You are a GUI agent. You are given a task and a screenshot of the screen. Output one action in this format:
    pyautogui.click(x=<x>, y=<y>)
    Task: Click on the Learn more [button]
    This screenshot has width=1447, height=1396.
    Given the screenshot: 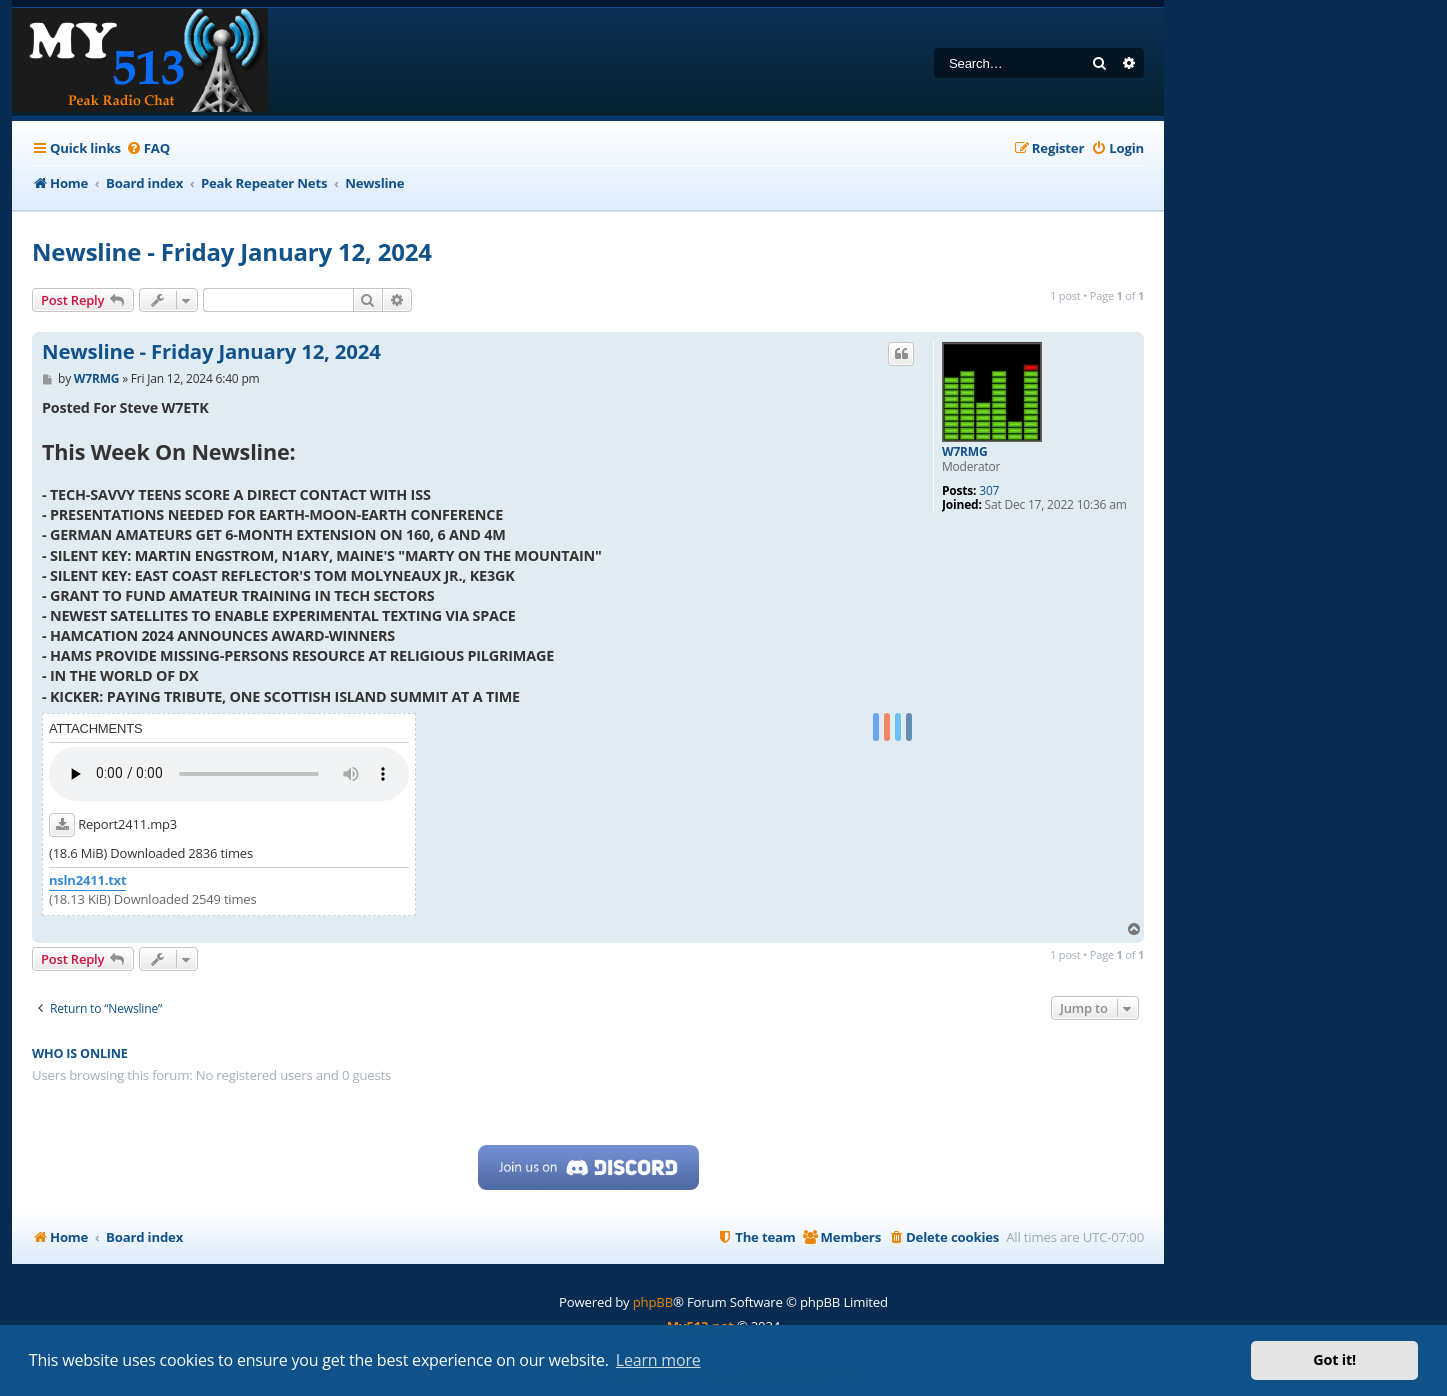 What is the action you would take?
    pyautogui.click(x=658, y=1360)
    